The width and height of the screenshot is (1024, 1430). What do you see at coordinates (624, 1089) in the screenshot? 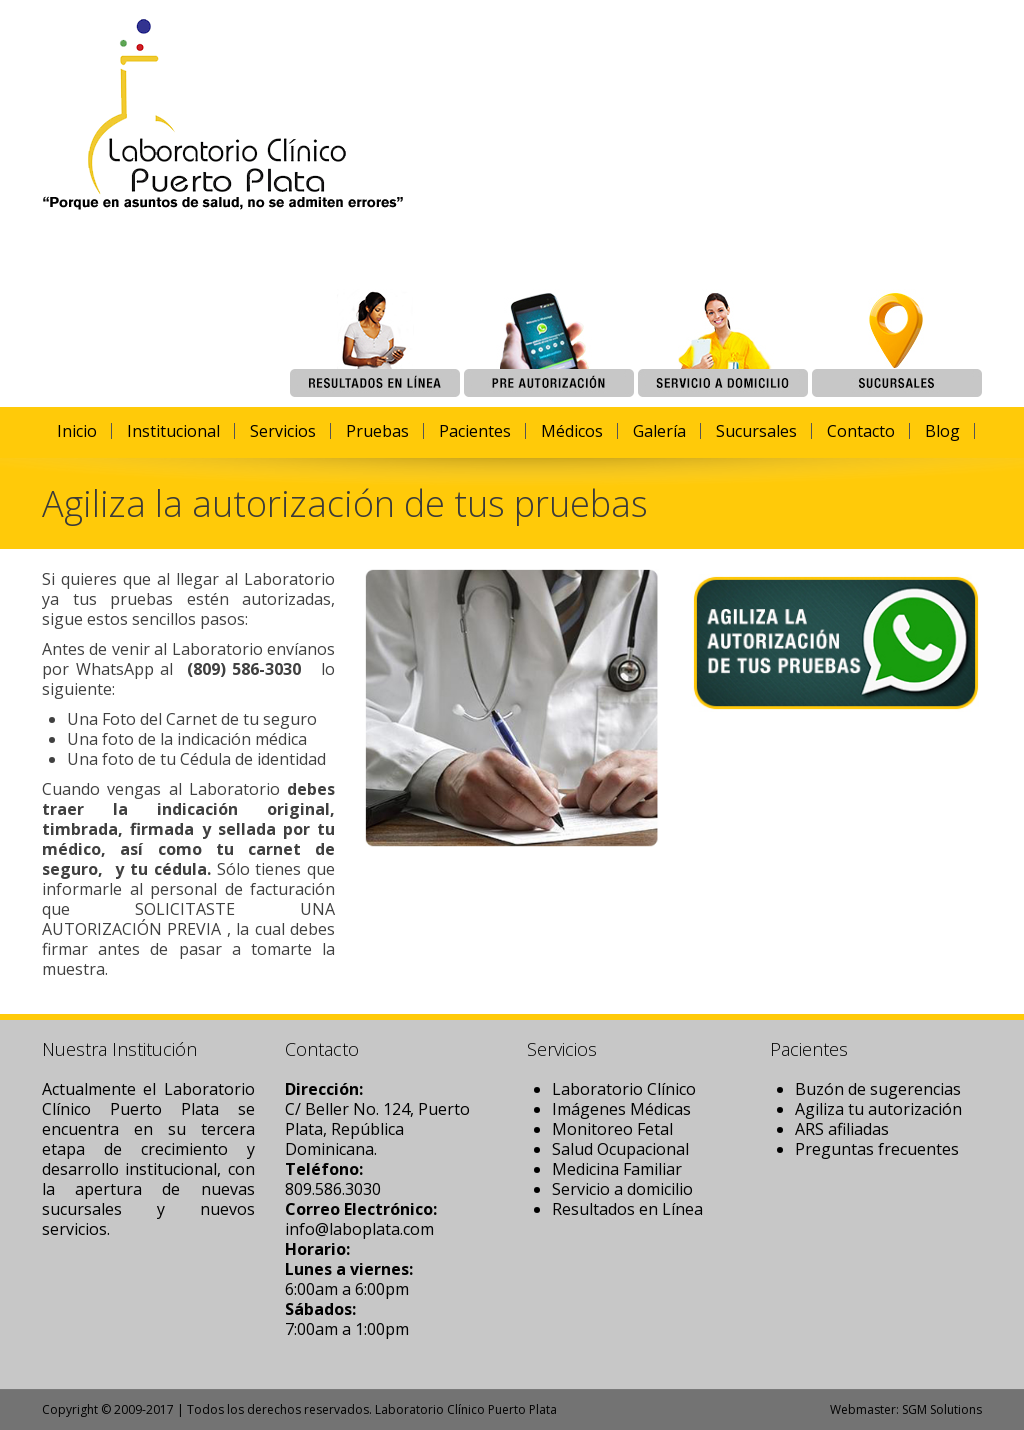
I see `Laboratorio Clínico` at bounding box center [624, 1089].